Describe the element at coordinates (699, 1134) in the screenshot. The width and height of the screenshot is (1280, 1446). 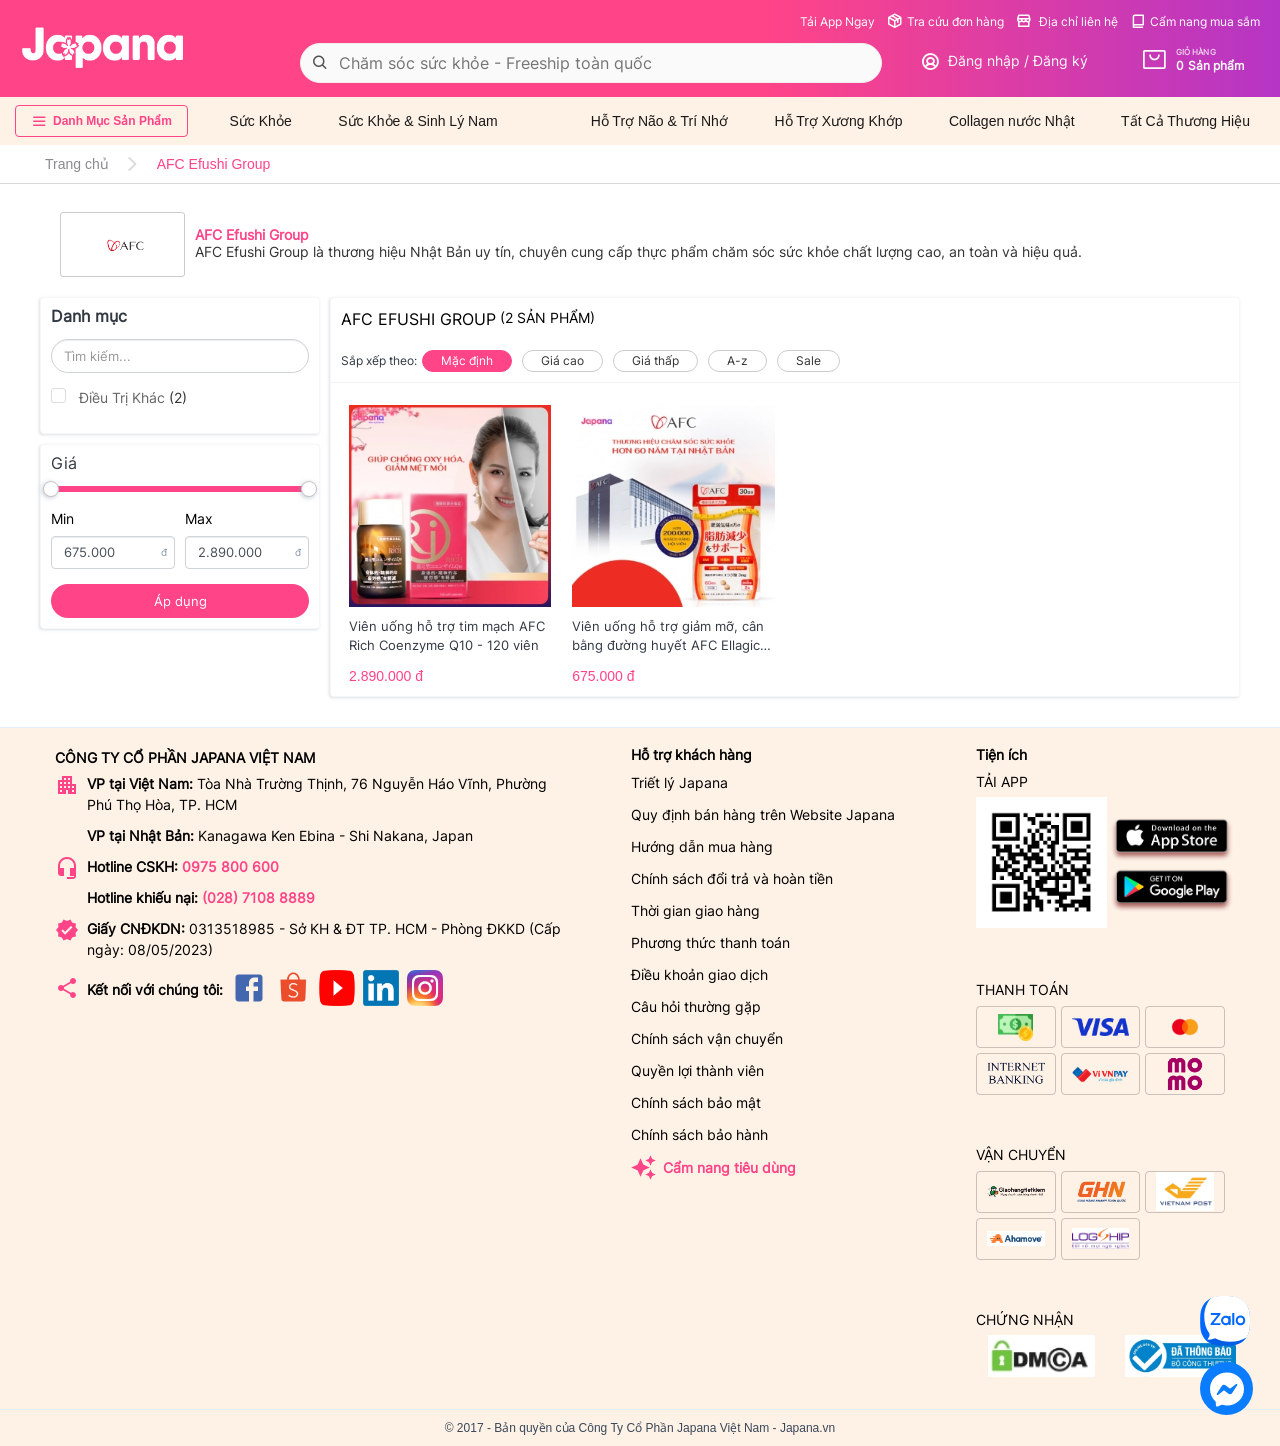
I see `Chính sách bảo hành` at that location.